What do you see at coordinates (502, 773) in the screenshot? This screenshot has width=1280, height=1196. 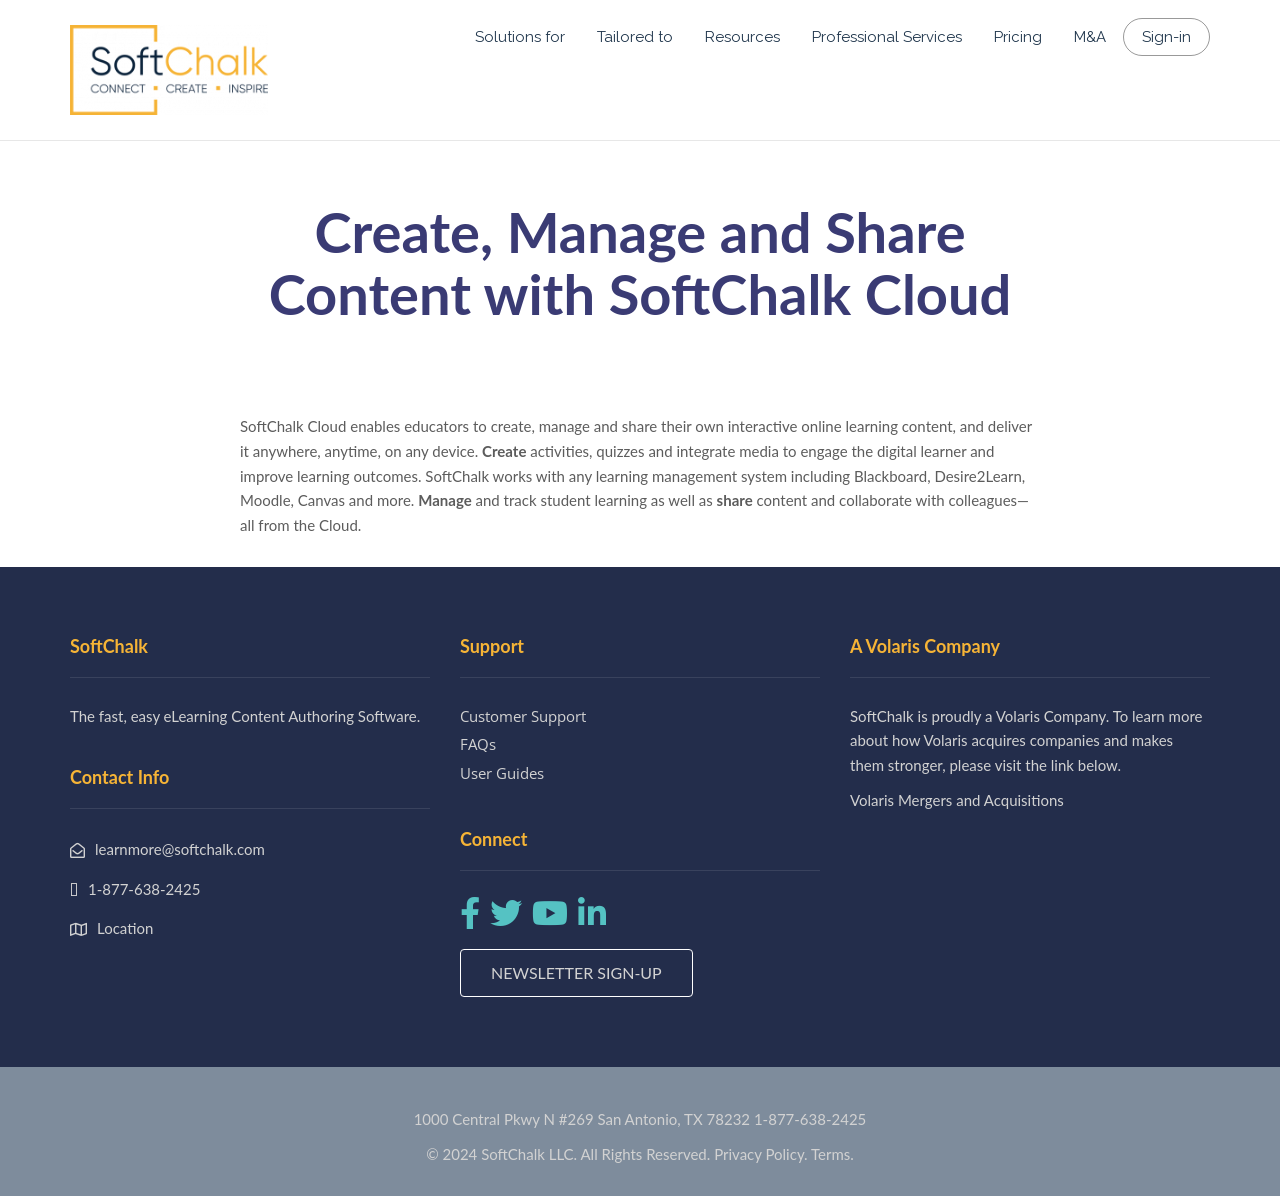 I see `User Guides` at bounding box center [502, 773].